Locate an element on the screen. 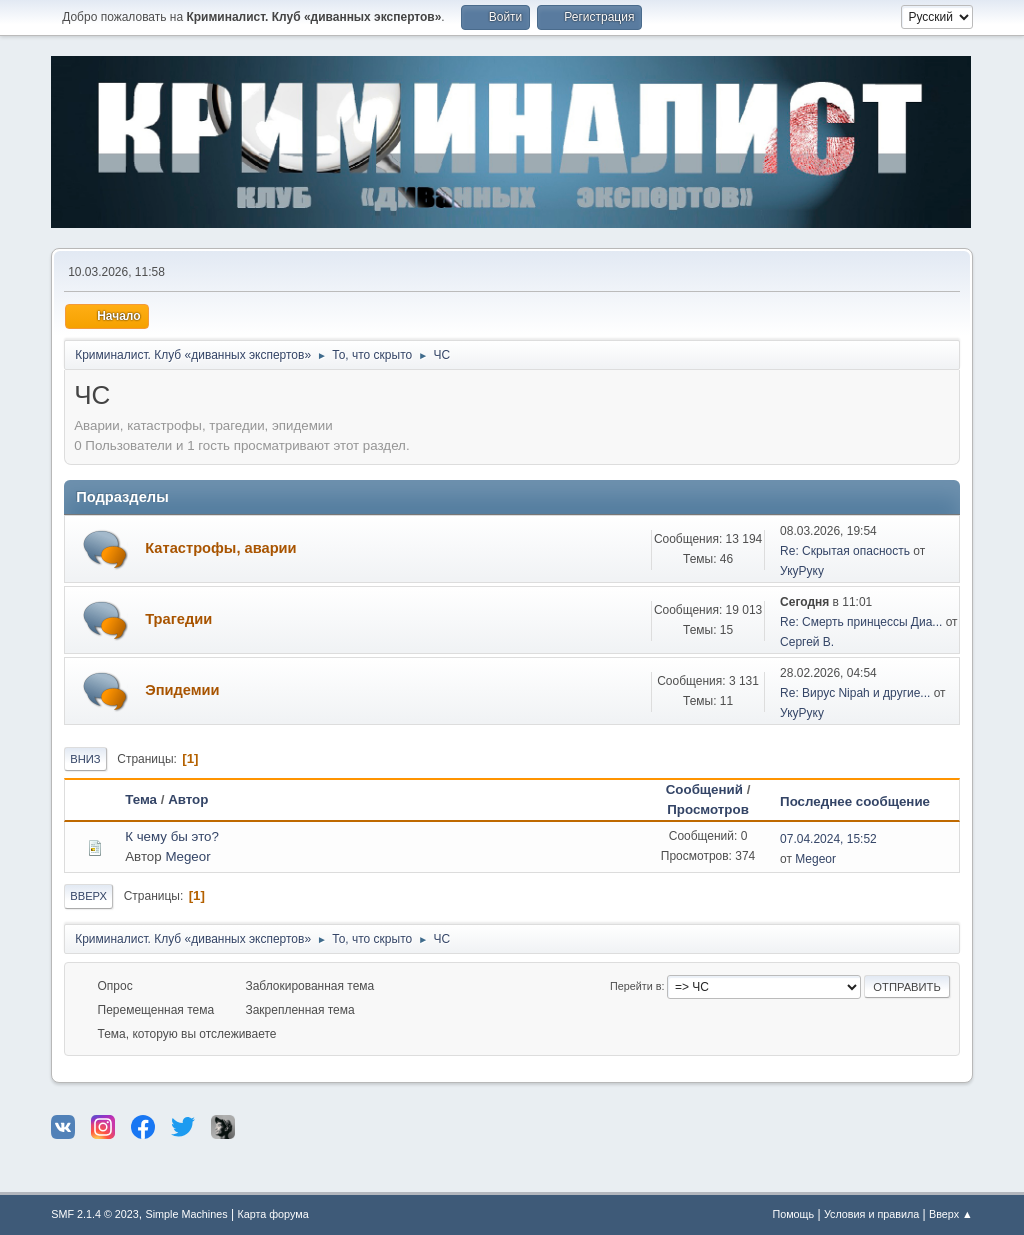  Просмотров is located at coordinates (708, 809).